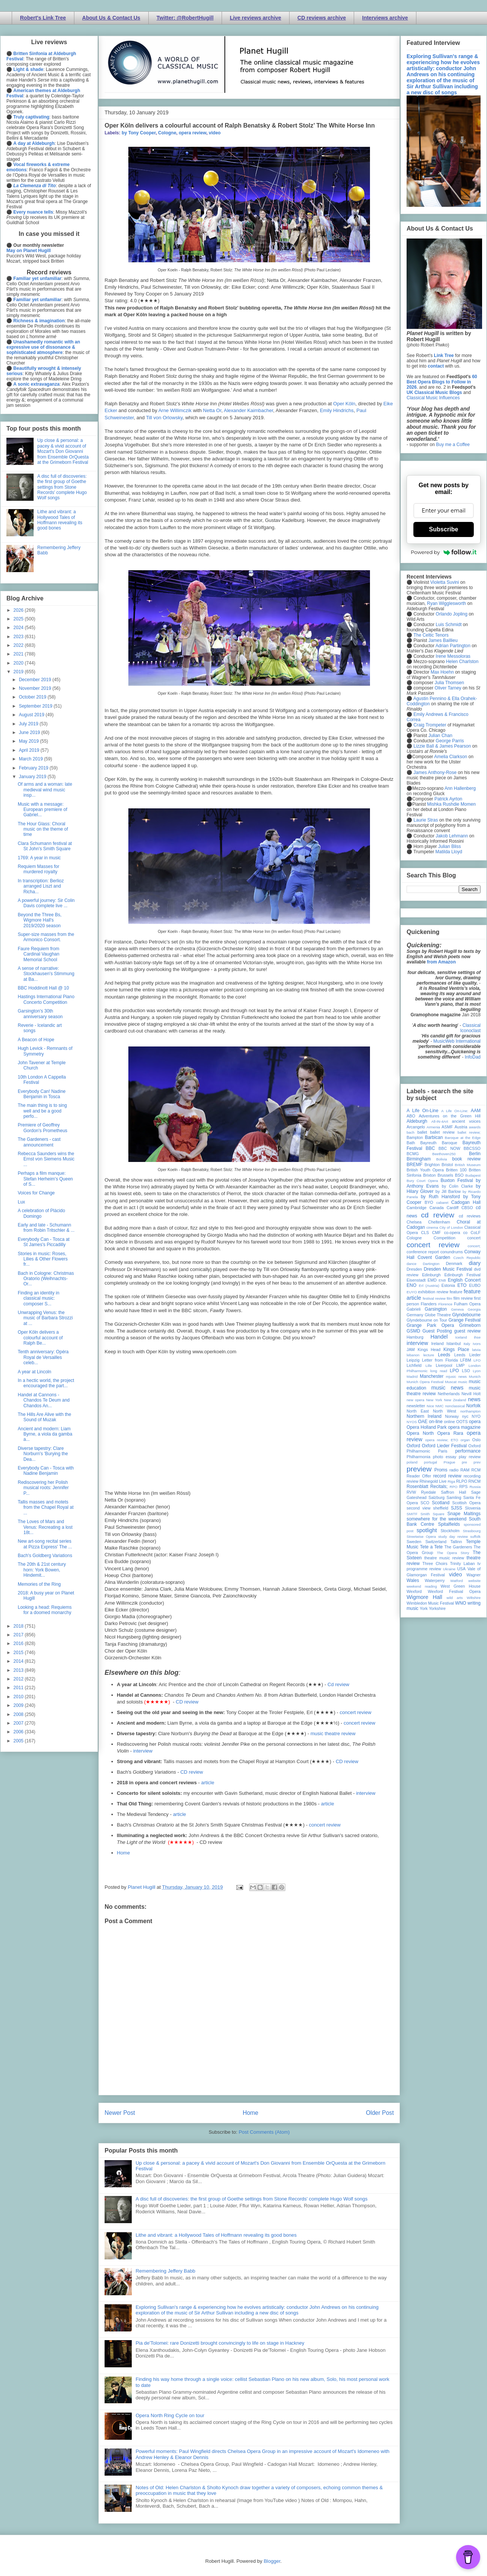  Describe the element at coordinates (413, 1445) in the screenshot. I see `Oxford` at that location.